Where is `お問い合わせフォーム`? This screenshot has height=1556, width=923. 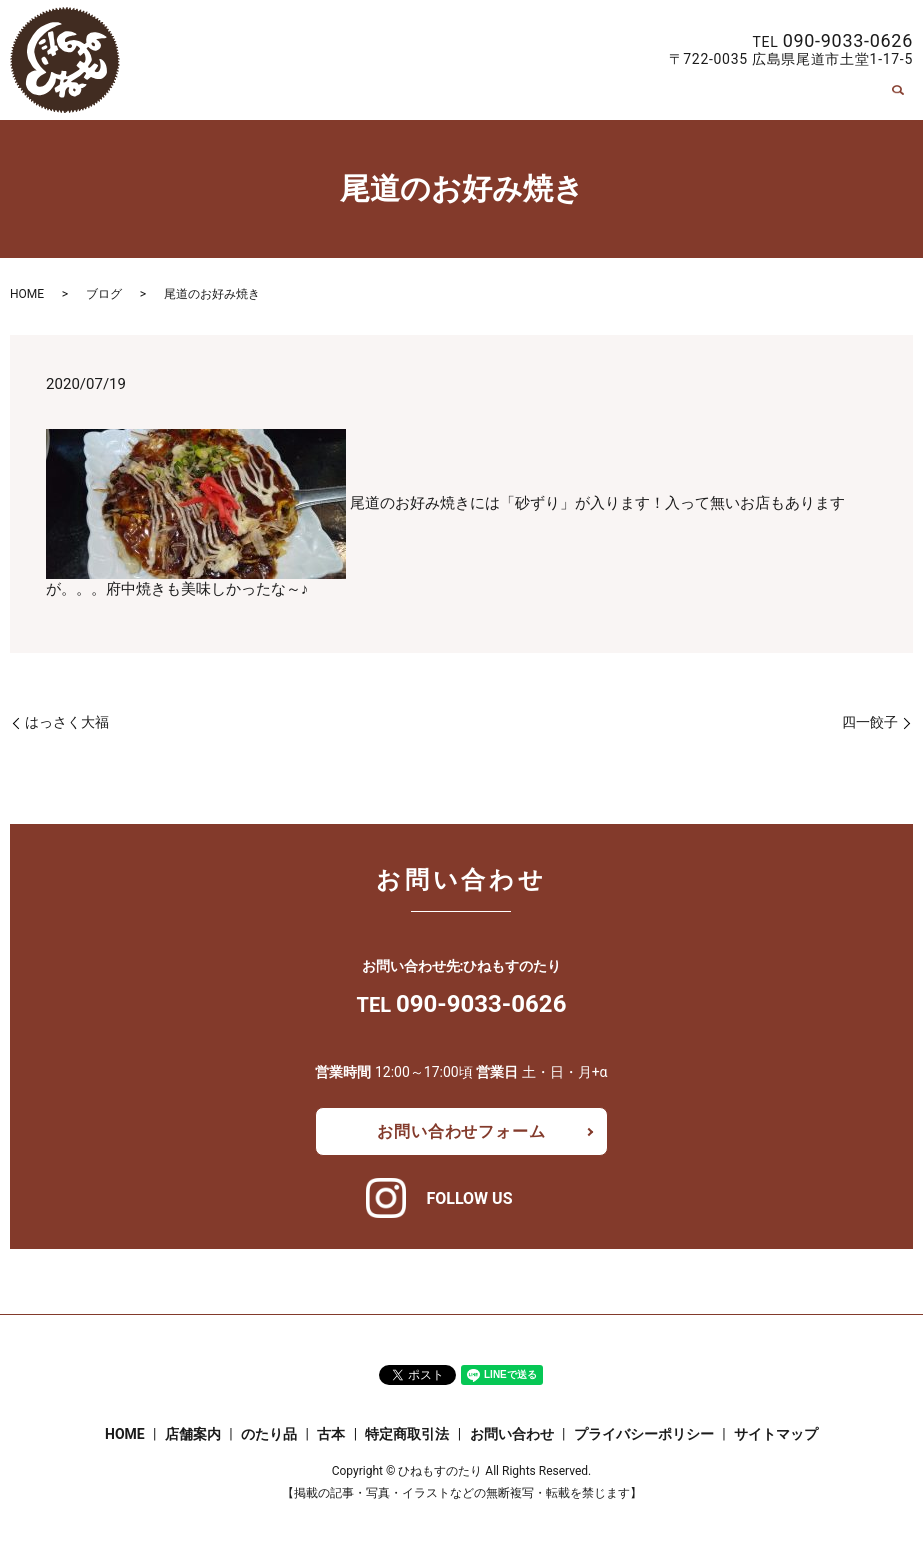
お問い合わせフォーム is located at coordinates (461, 1131).